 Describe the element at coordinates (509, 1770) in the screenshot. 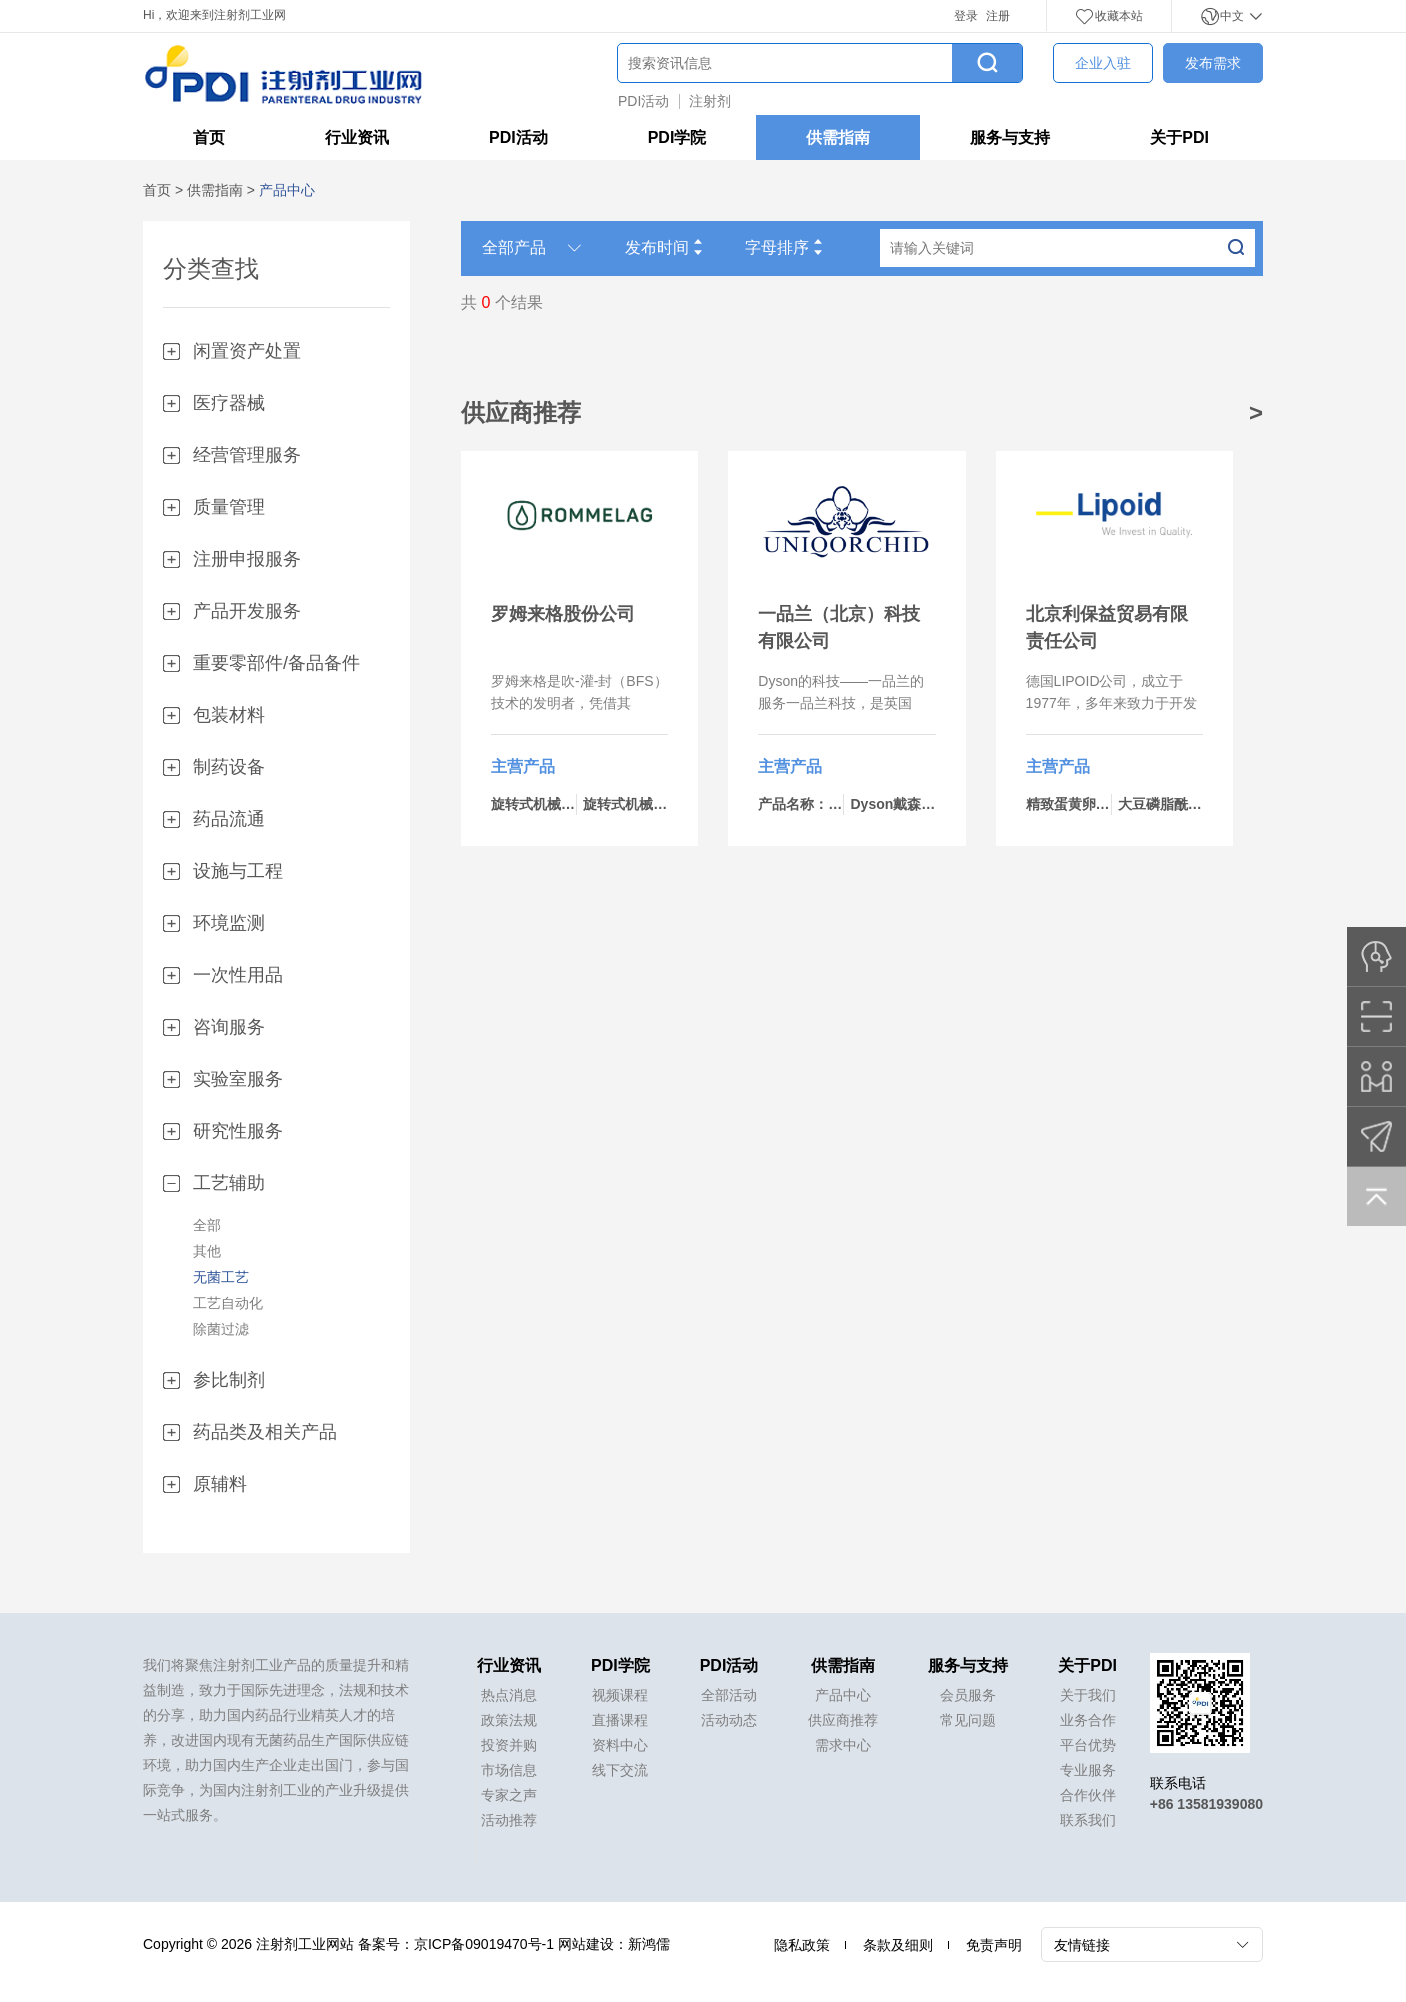

I see `市场信息` at that location.